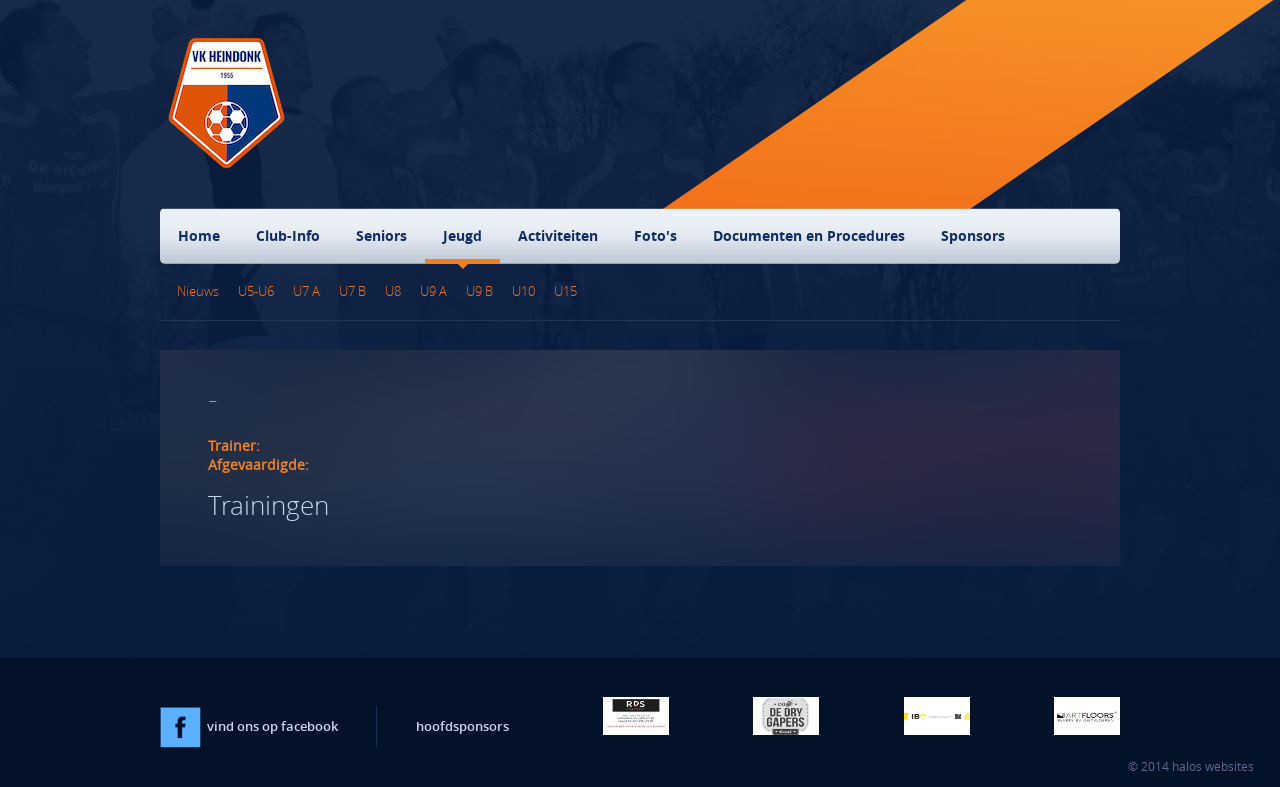 This screenshot has width=1280, height=787. Describe the element at coordinates (199, 235) in the screenshot. I see `Home` at that location.